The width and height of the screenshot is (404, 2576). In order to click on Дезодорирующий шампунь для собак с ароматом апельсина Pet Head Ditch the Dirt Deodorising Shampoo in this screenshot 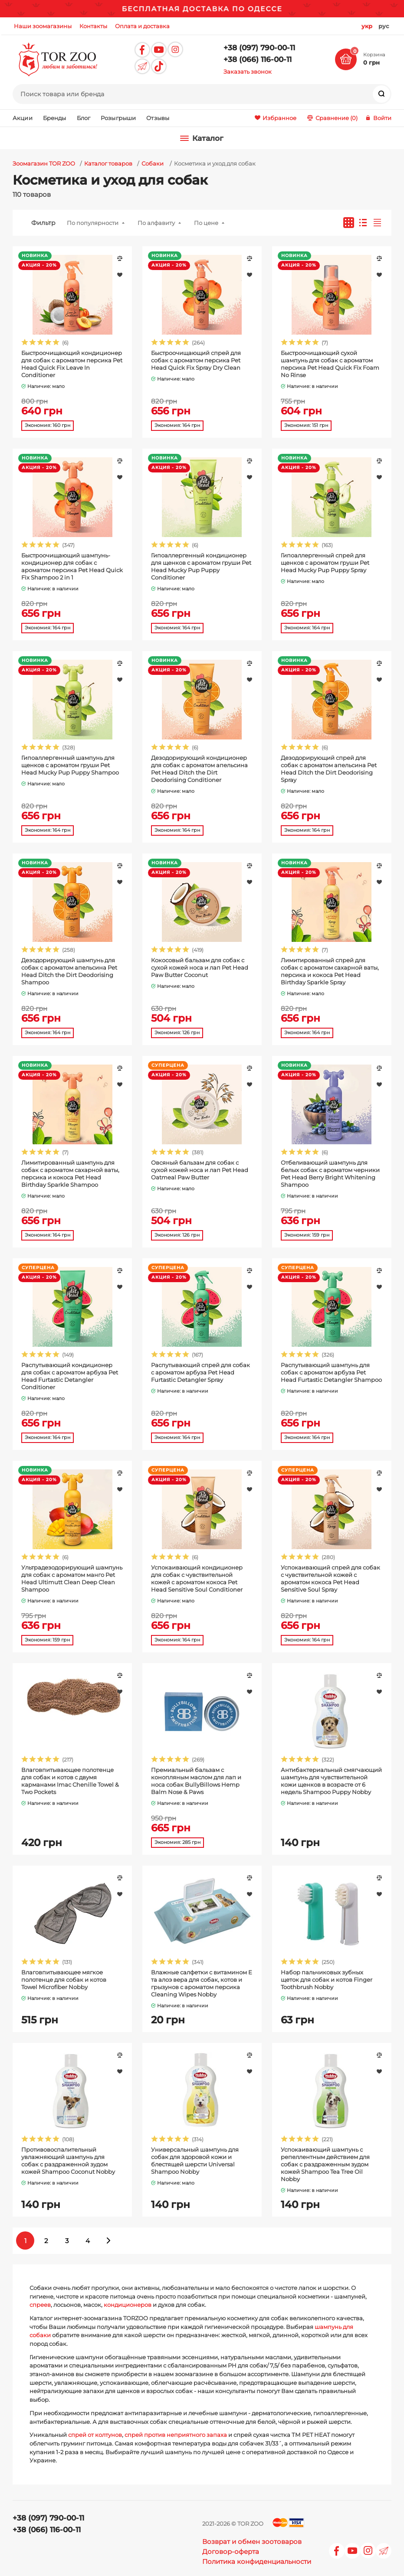, I will do `click(69, 971)`.